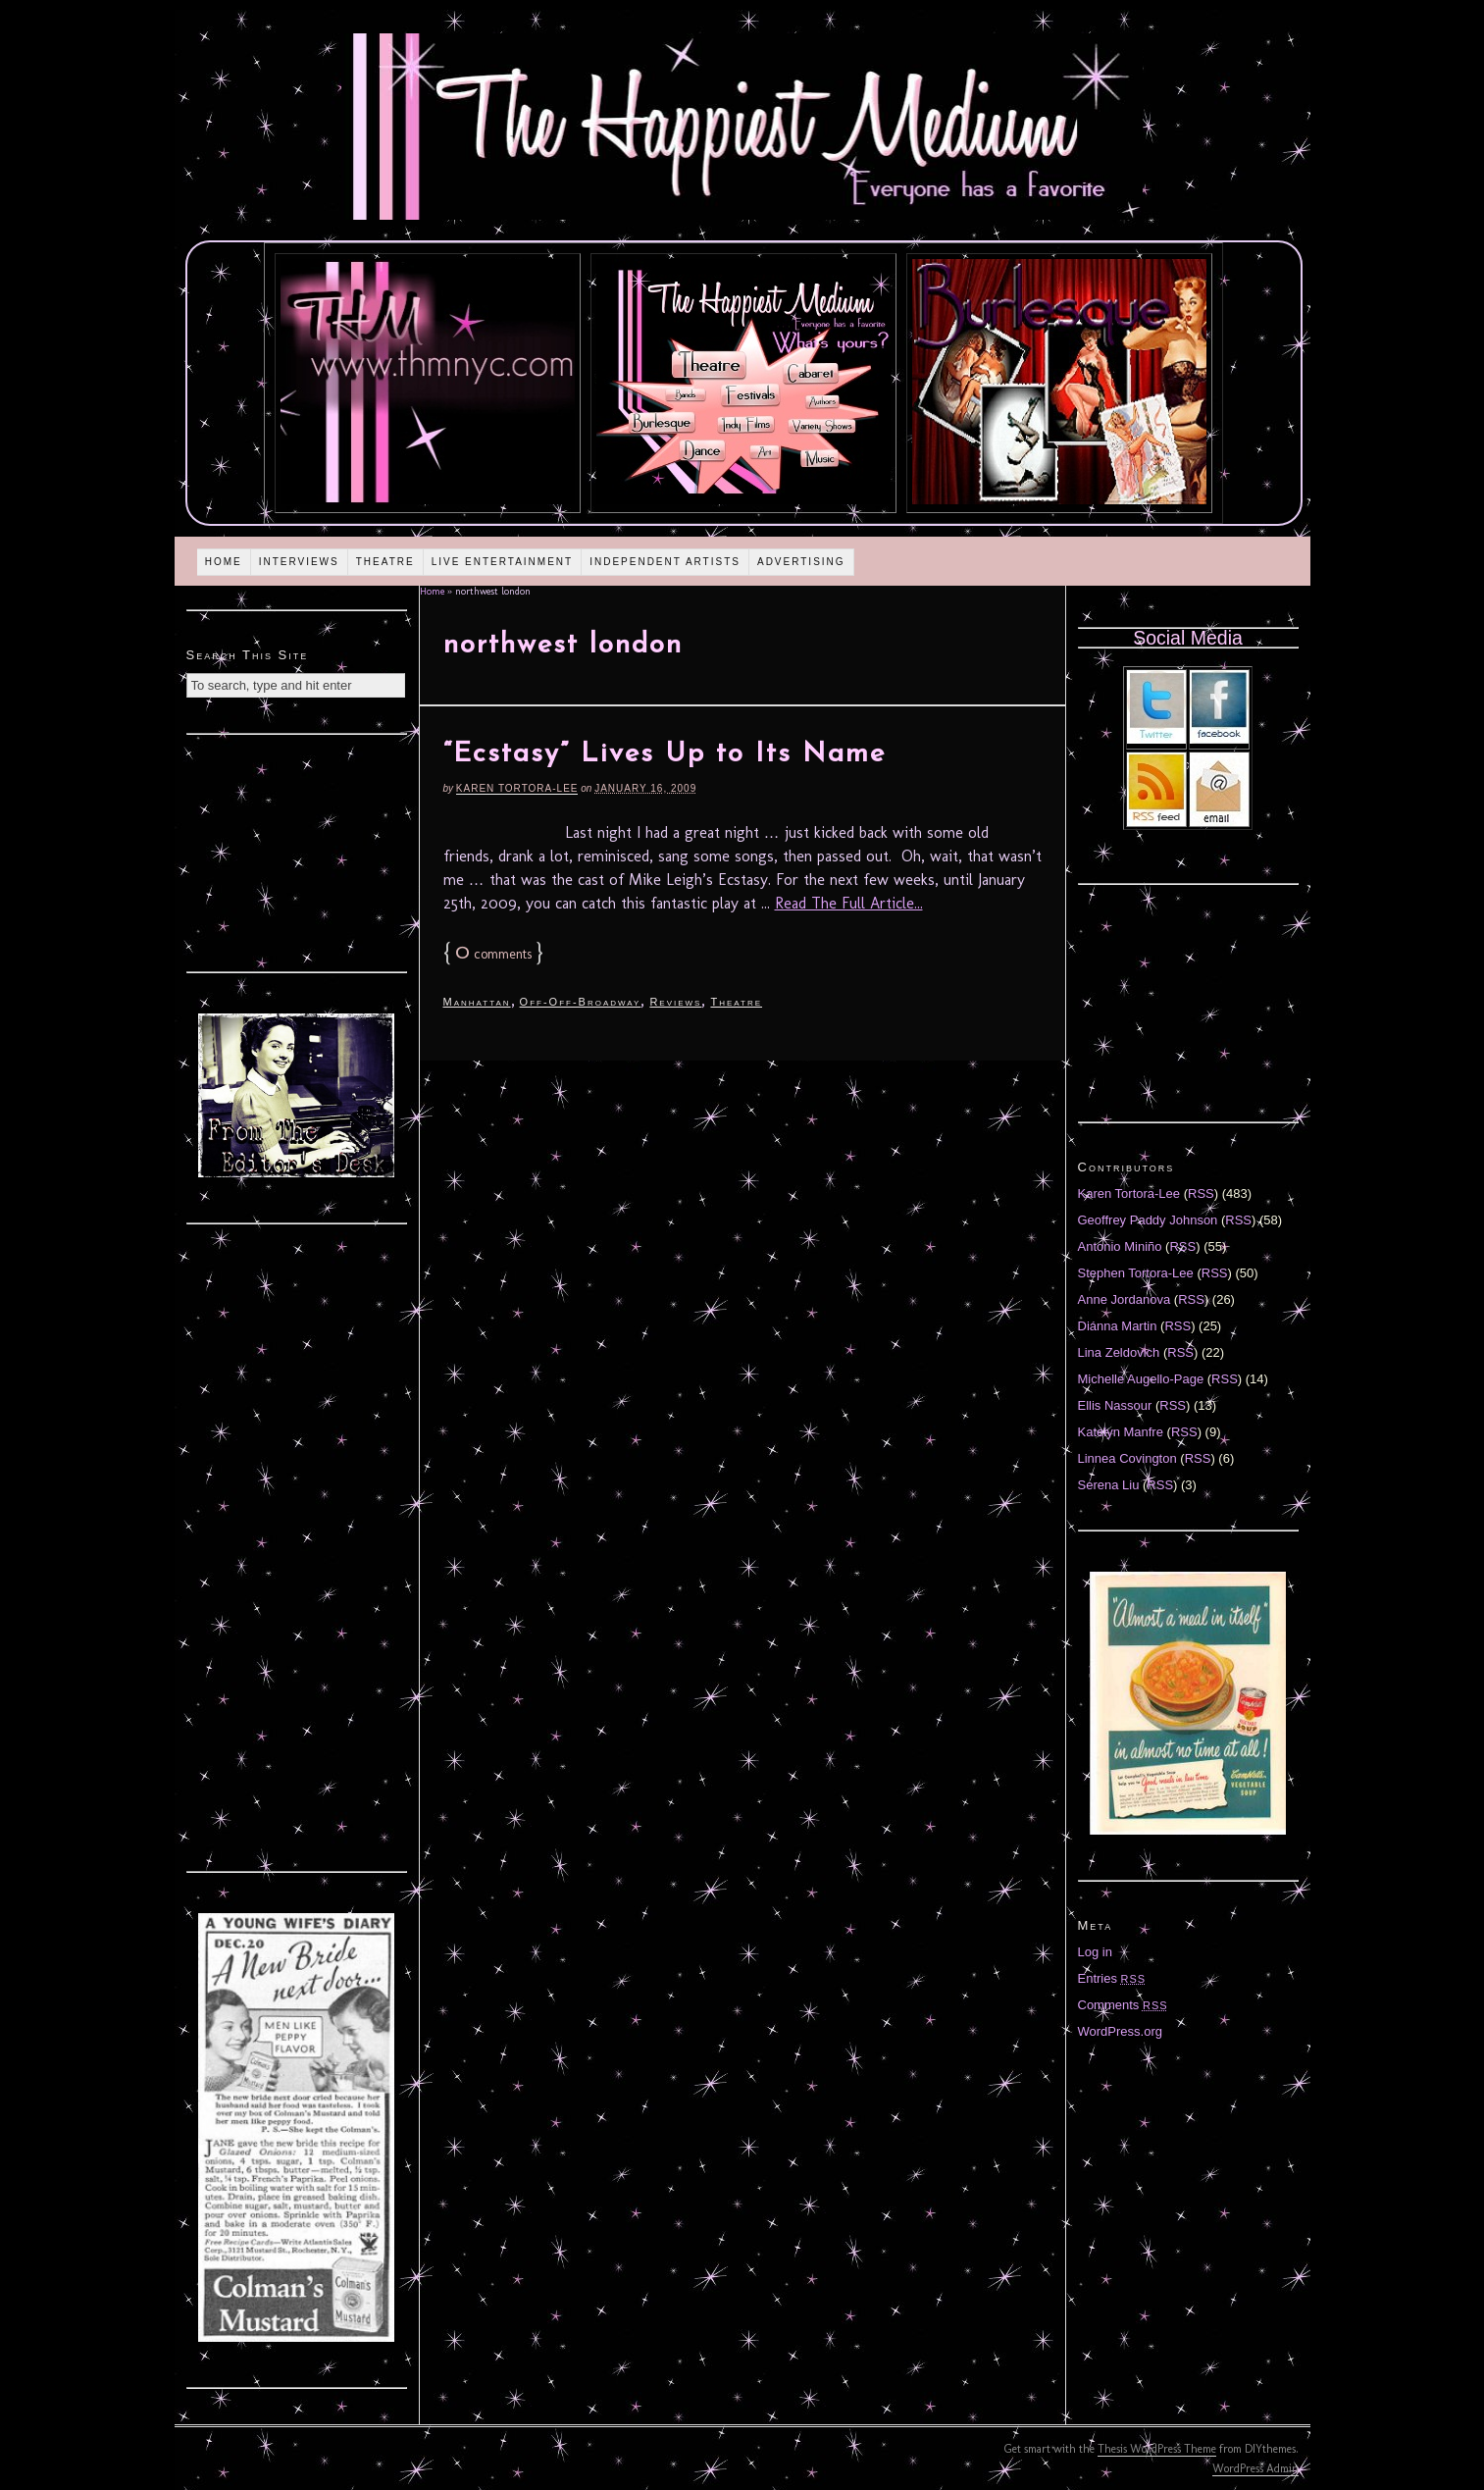 The height and width of the screenshot is (2490, 1484). I want to click on Katelyn Manfre, so click(1120, 1432).